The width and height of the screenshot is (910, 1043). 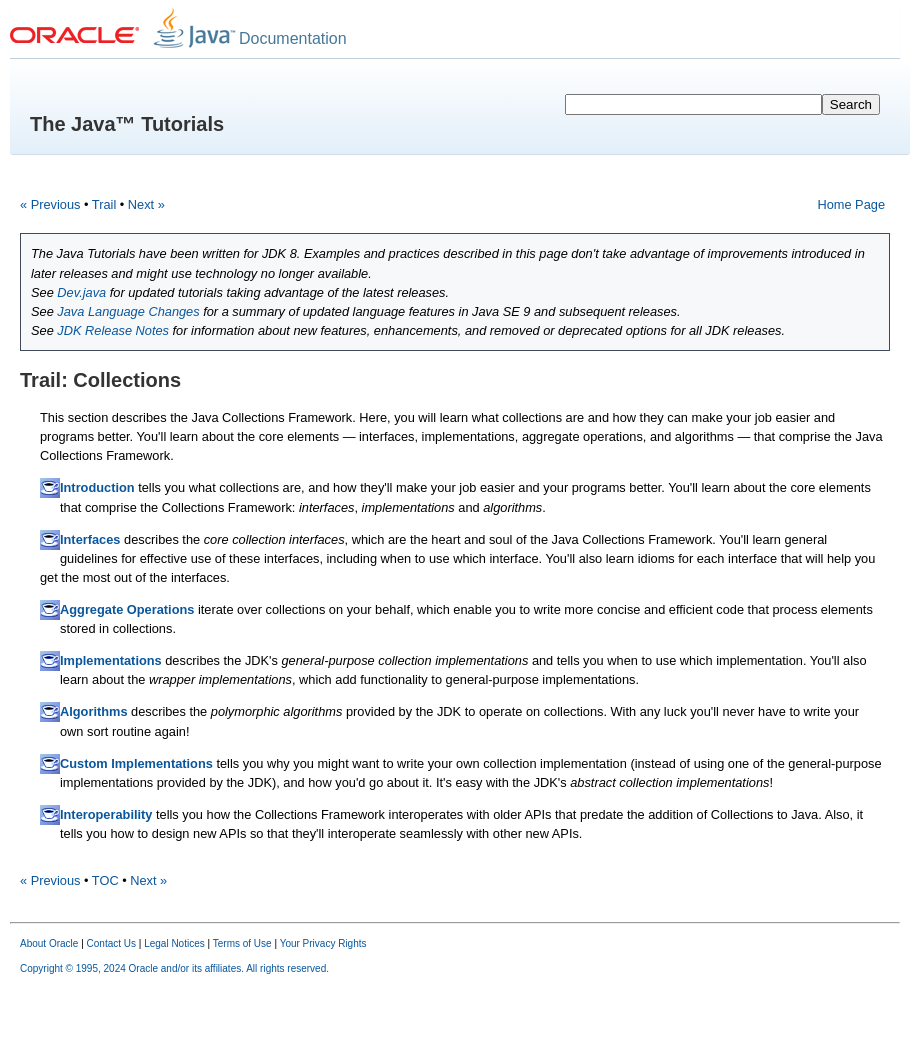 What do you see at coordinates (174, 968) in the screenshot?
I see `Copyright © 1995, 2024 Oracle and/or its affiliates. All rights reserved.` at bounding box center [174, 968].